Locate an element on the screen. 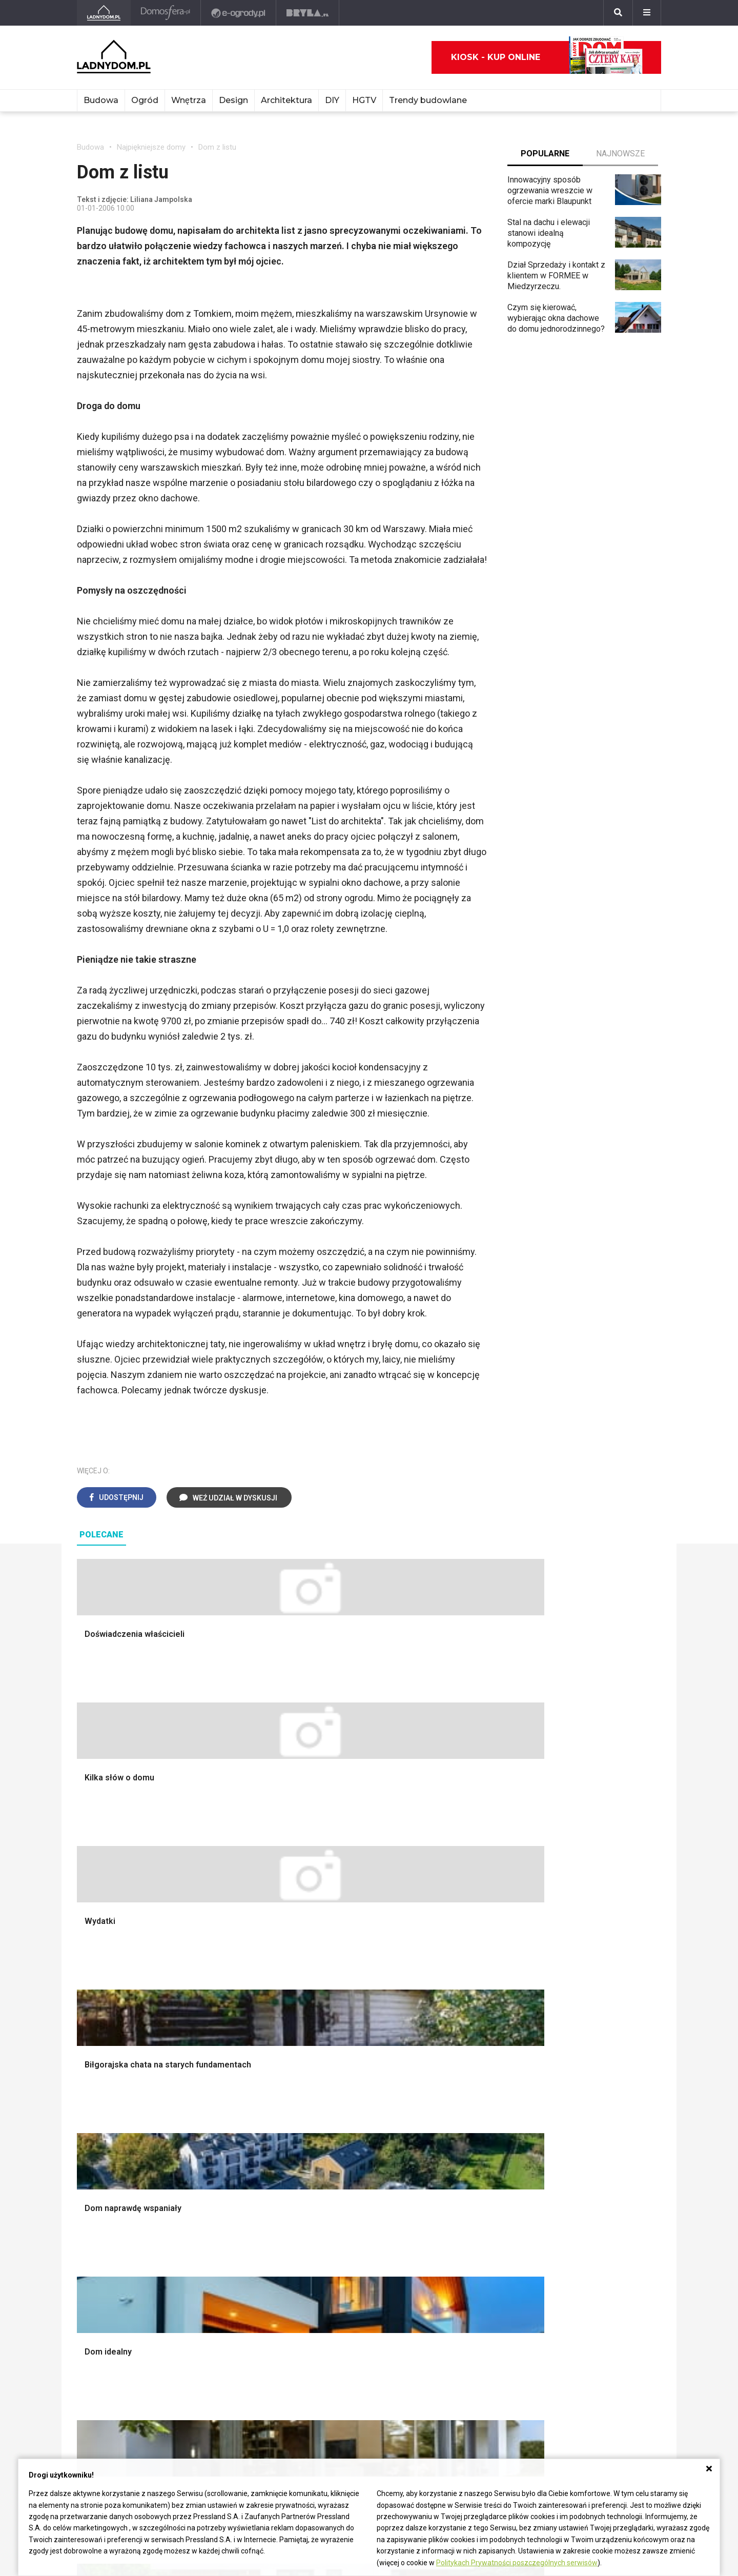 This screenshot has height=2576, width=738. Sypialnia is located at coordinates (333, 1997).